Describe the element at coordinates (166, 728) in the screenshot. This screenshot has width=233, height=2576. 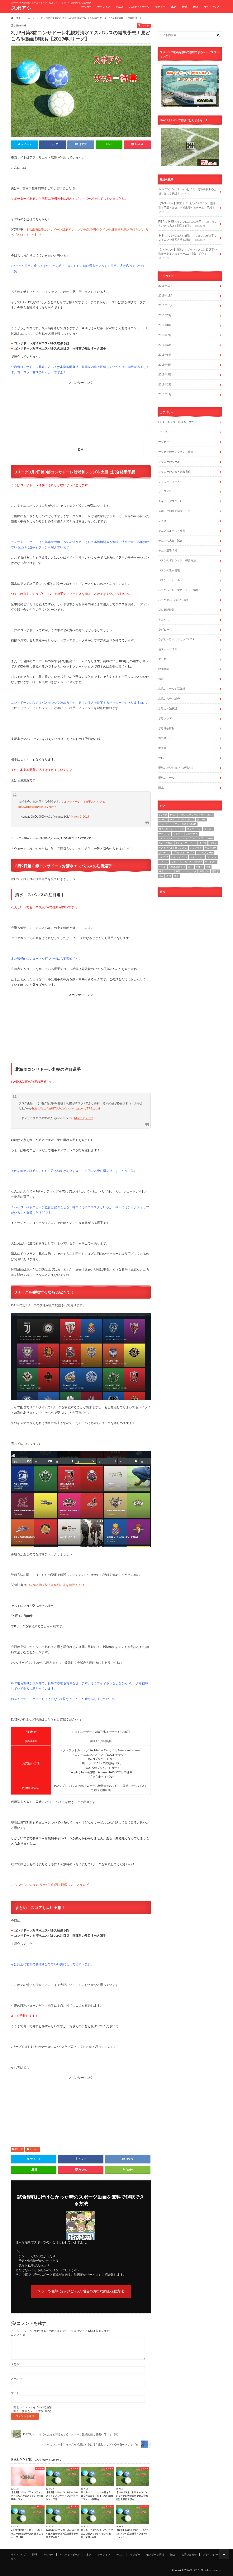
I see `水泳選手情報` at that location.